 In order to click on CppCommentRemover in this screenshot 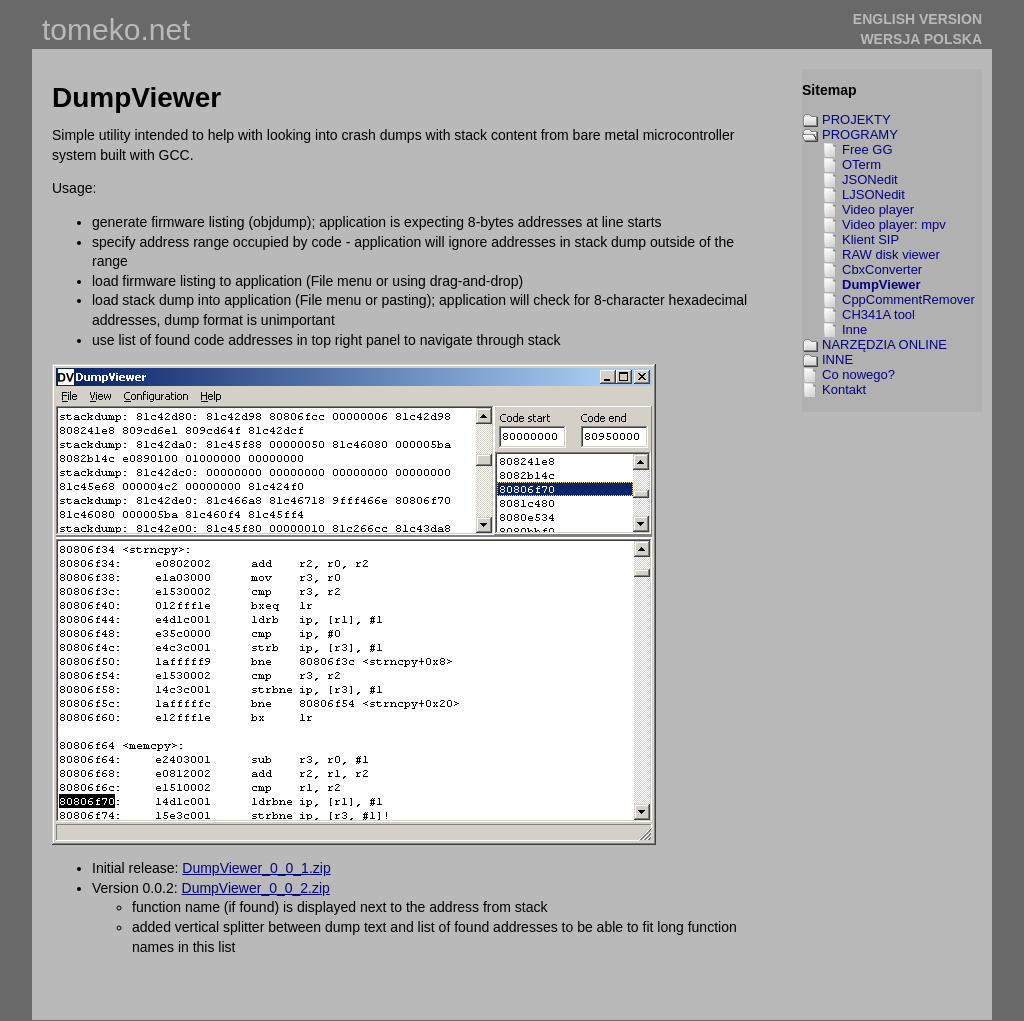, I will do `click(908, 299)`.